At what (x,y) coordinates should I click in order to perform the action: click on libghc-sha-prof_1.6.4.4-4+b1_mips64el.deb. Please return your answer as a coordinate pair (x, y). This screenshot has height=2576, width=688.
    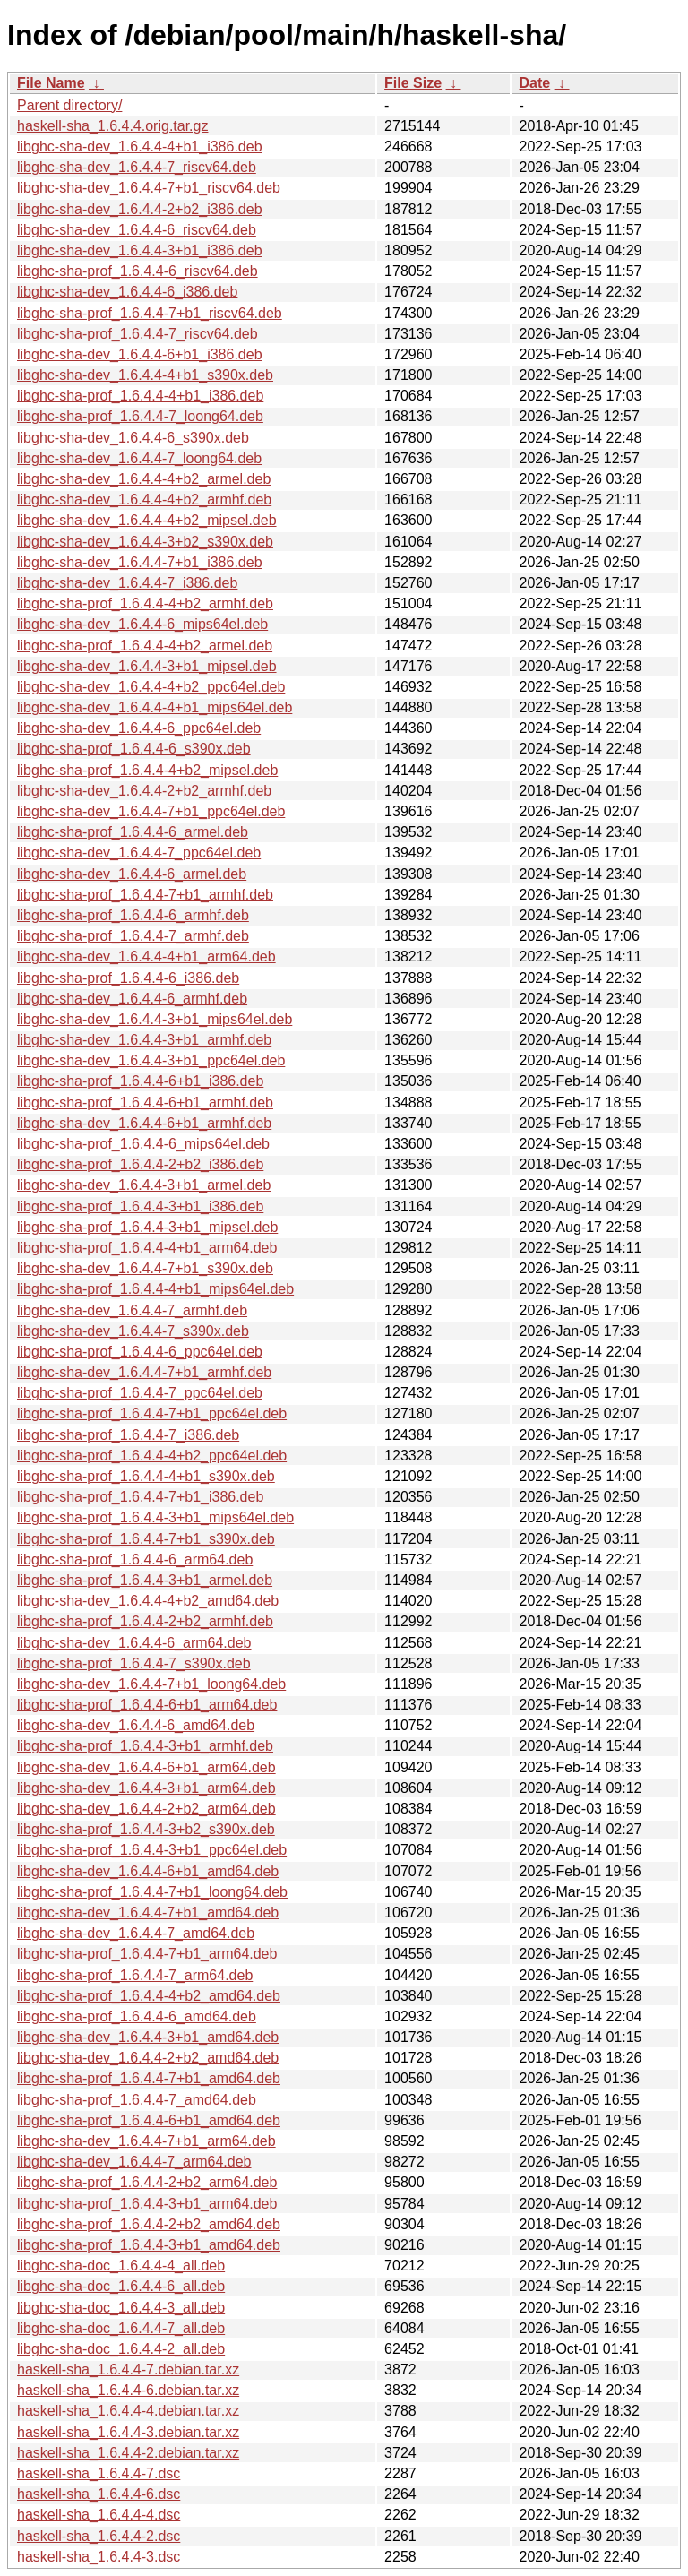
    Looking at the image, I should click on (155, 1289).